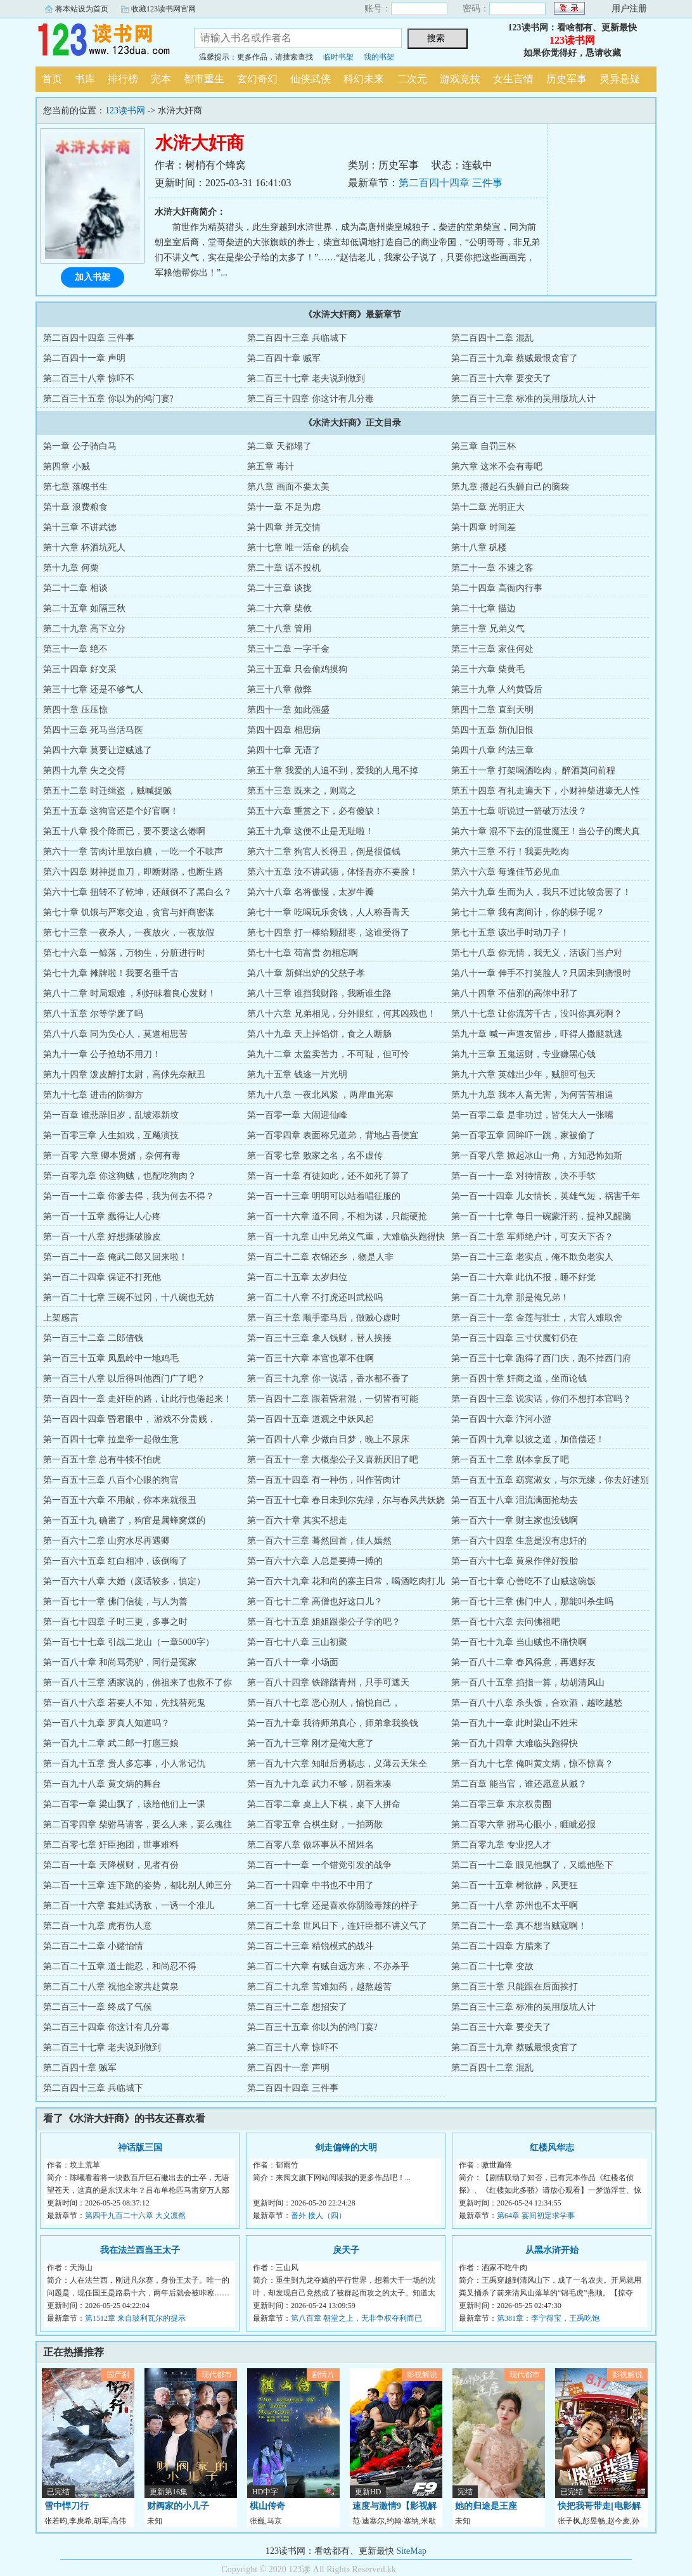 This screenshot has height=2576, width=692. I want to click on 第一百九十六章 知耻后勇杨志，义薄云天朱仝, so click(337, 1763).